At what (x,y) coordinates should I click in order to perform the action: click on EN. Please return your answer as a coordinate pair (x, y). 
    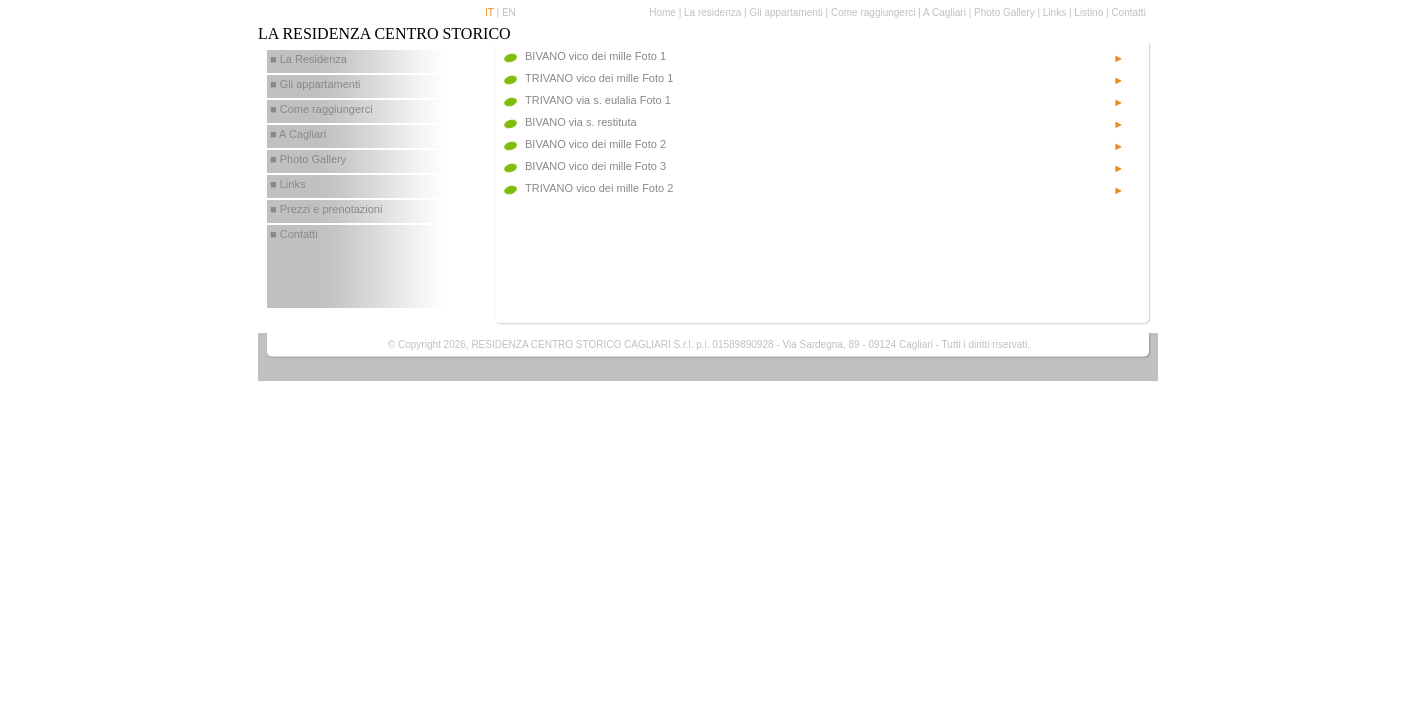
    Looking at the image, I should click on (509, 12).